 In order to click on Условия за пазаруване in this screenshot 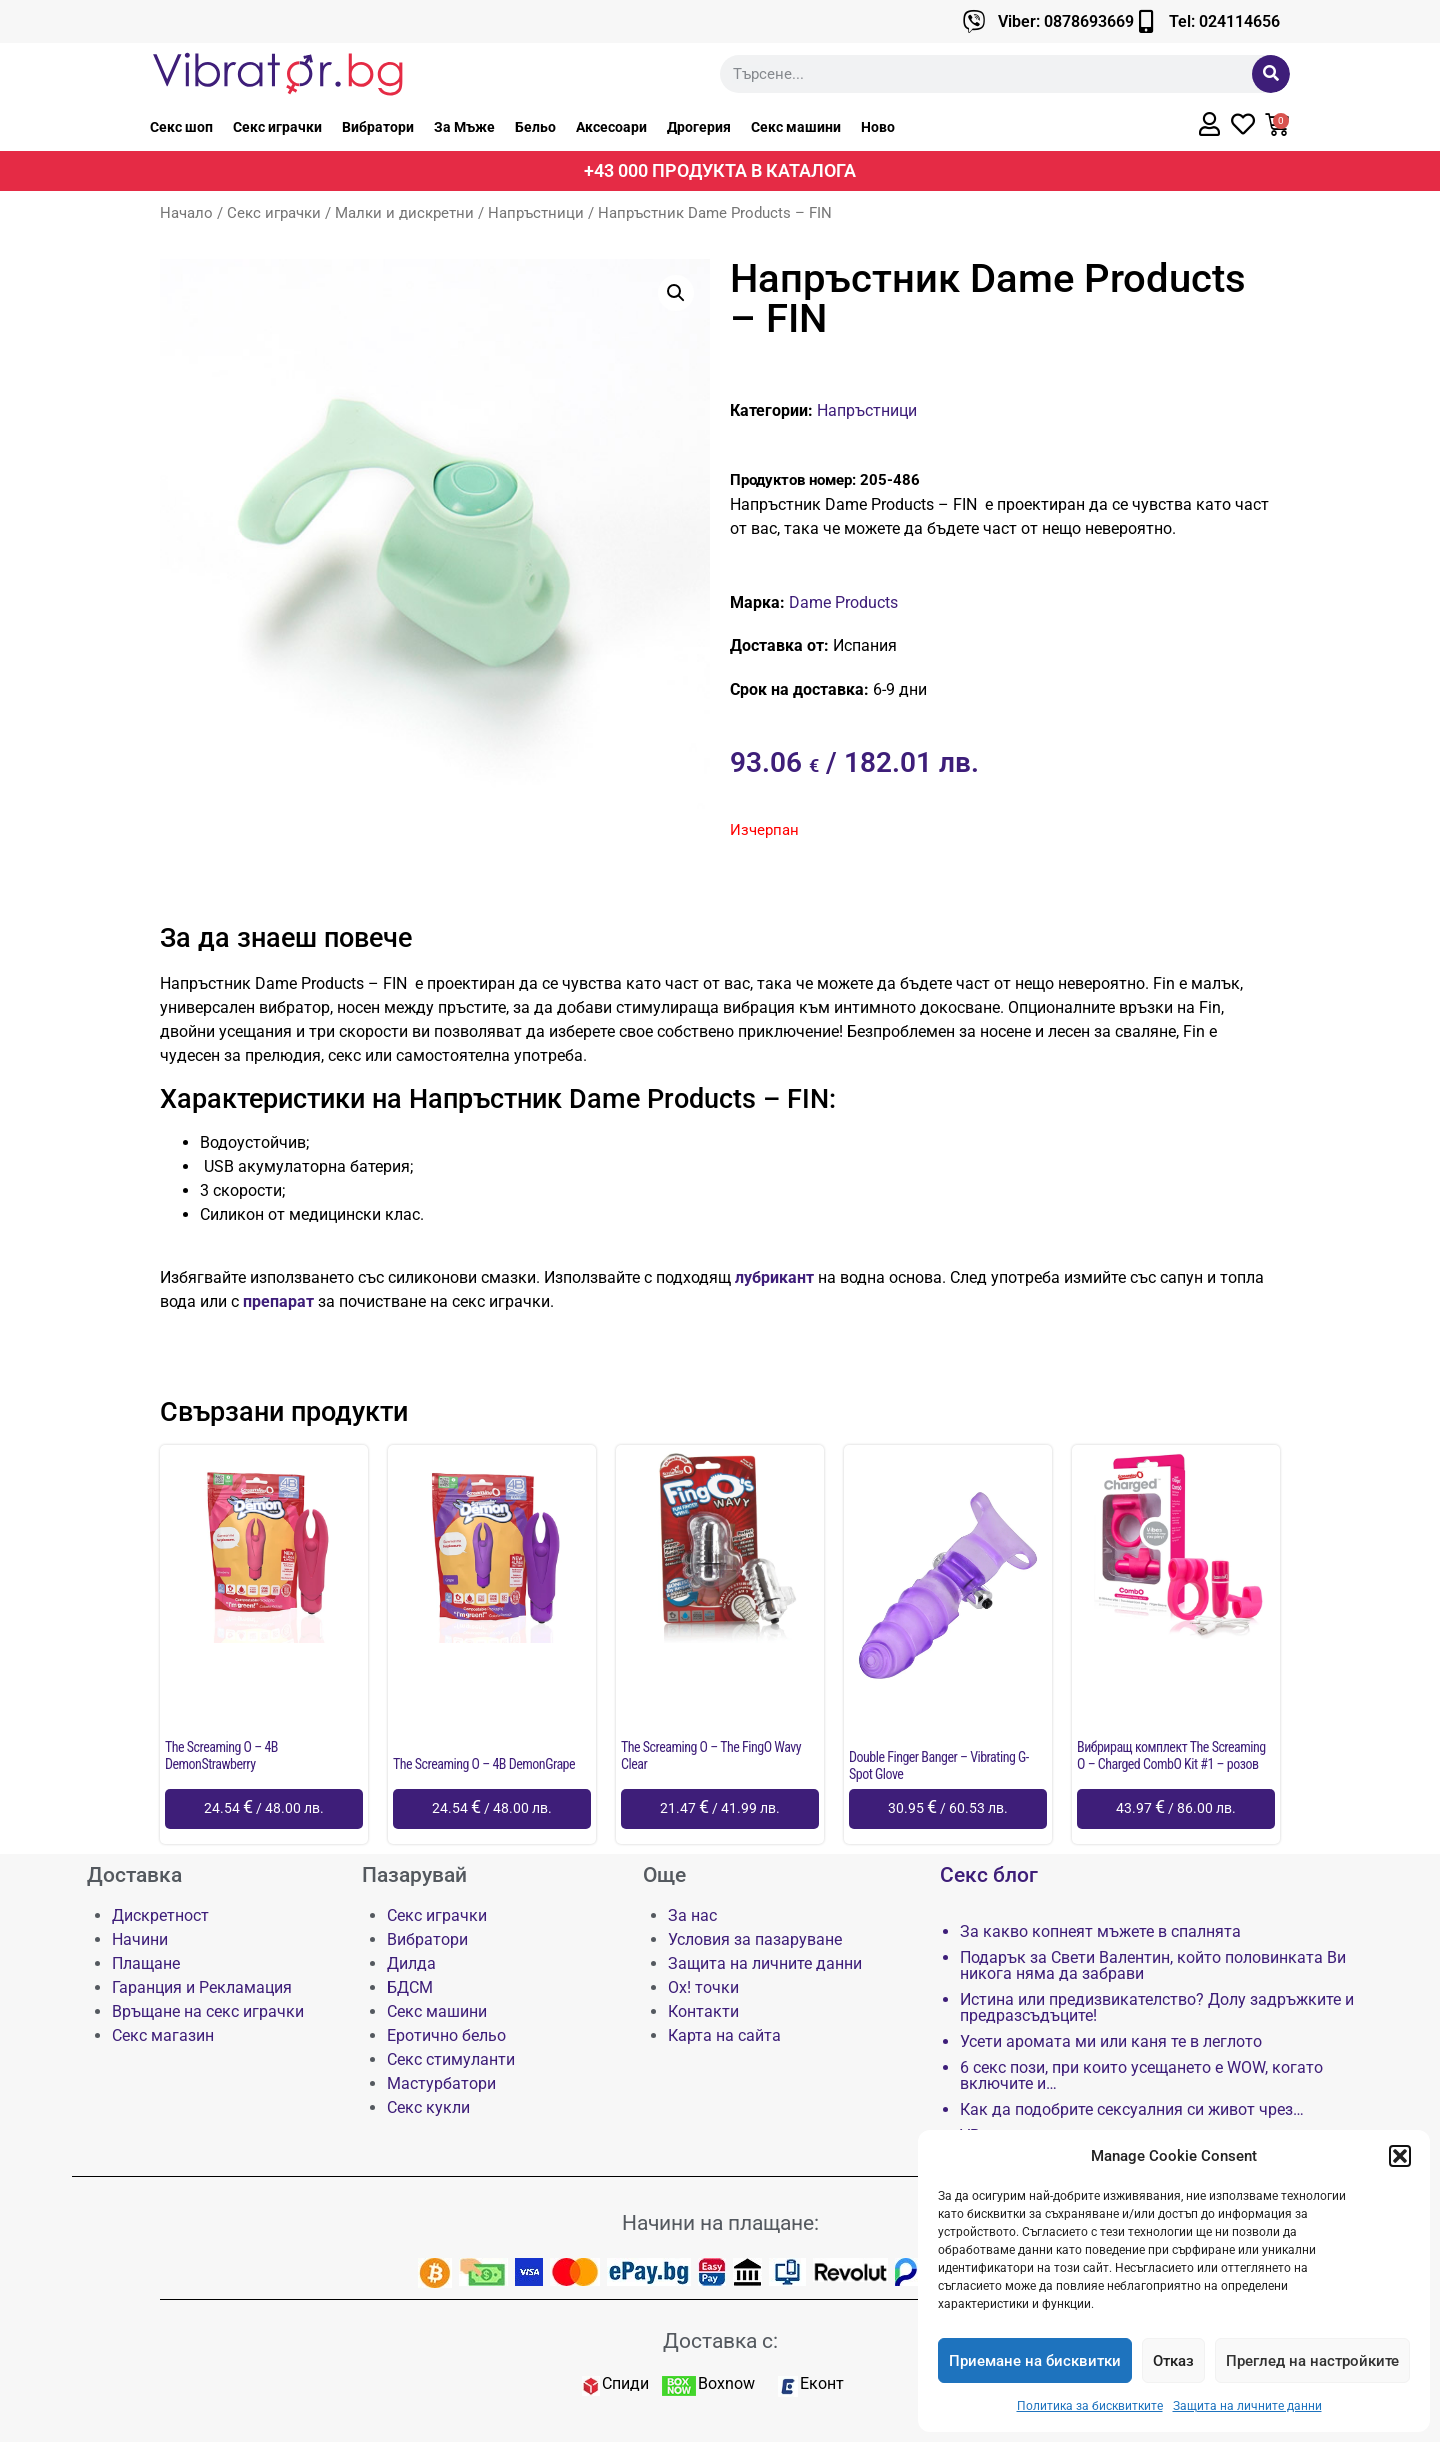, I will do `click(755, 1939)`.